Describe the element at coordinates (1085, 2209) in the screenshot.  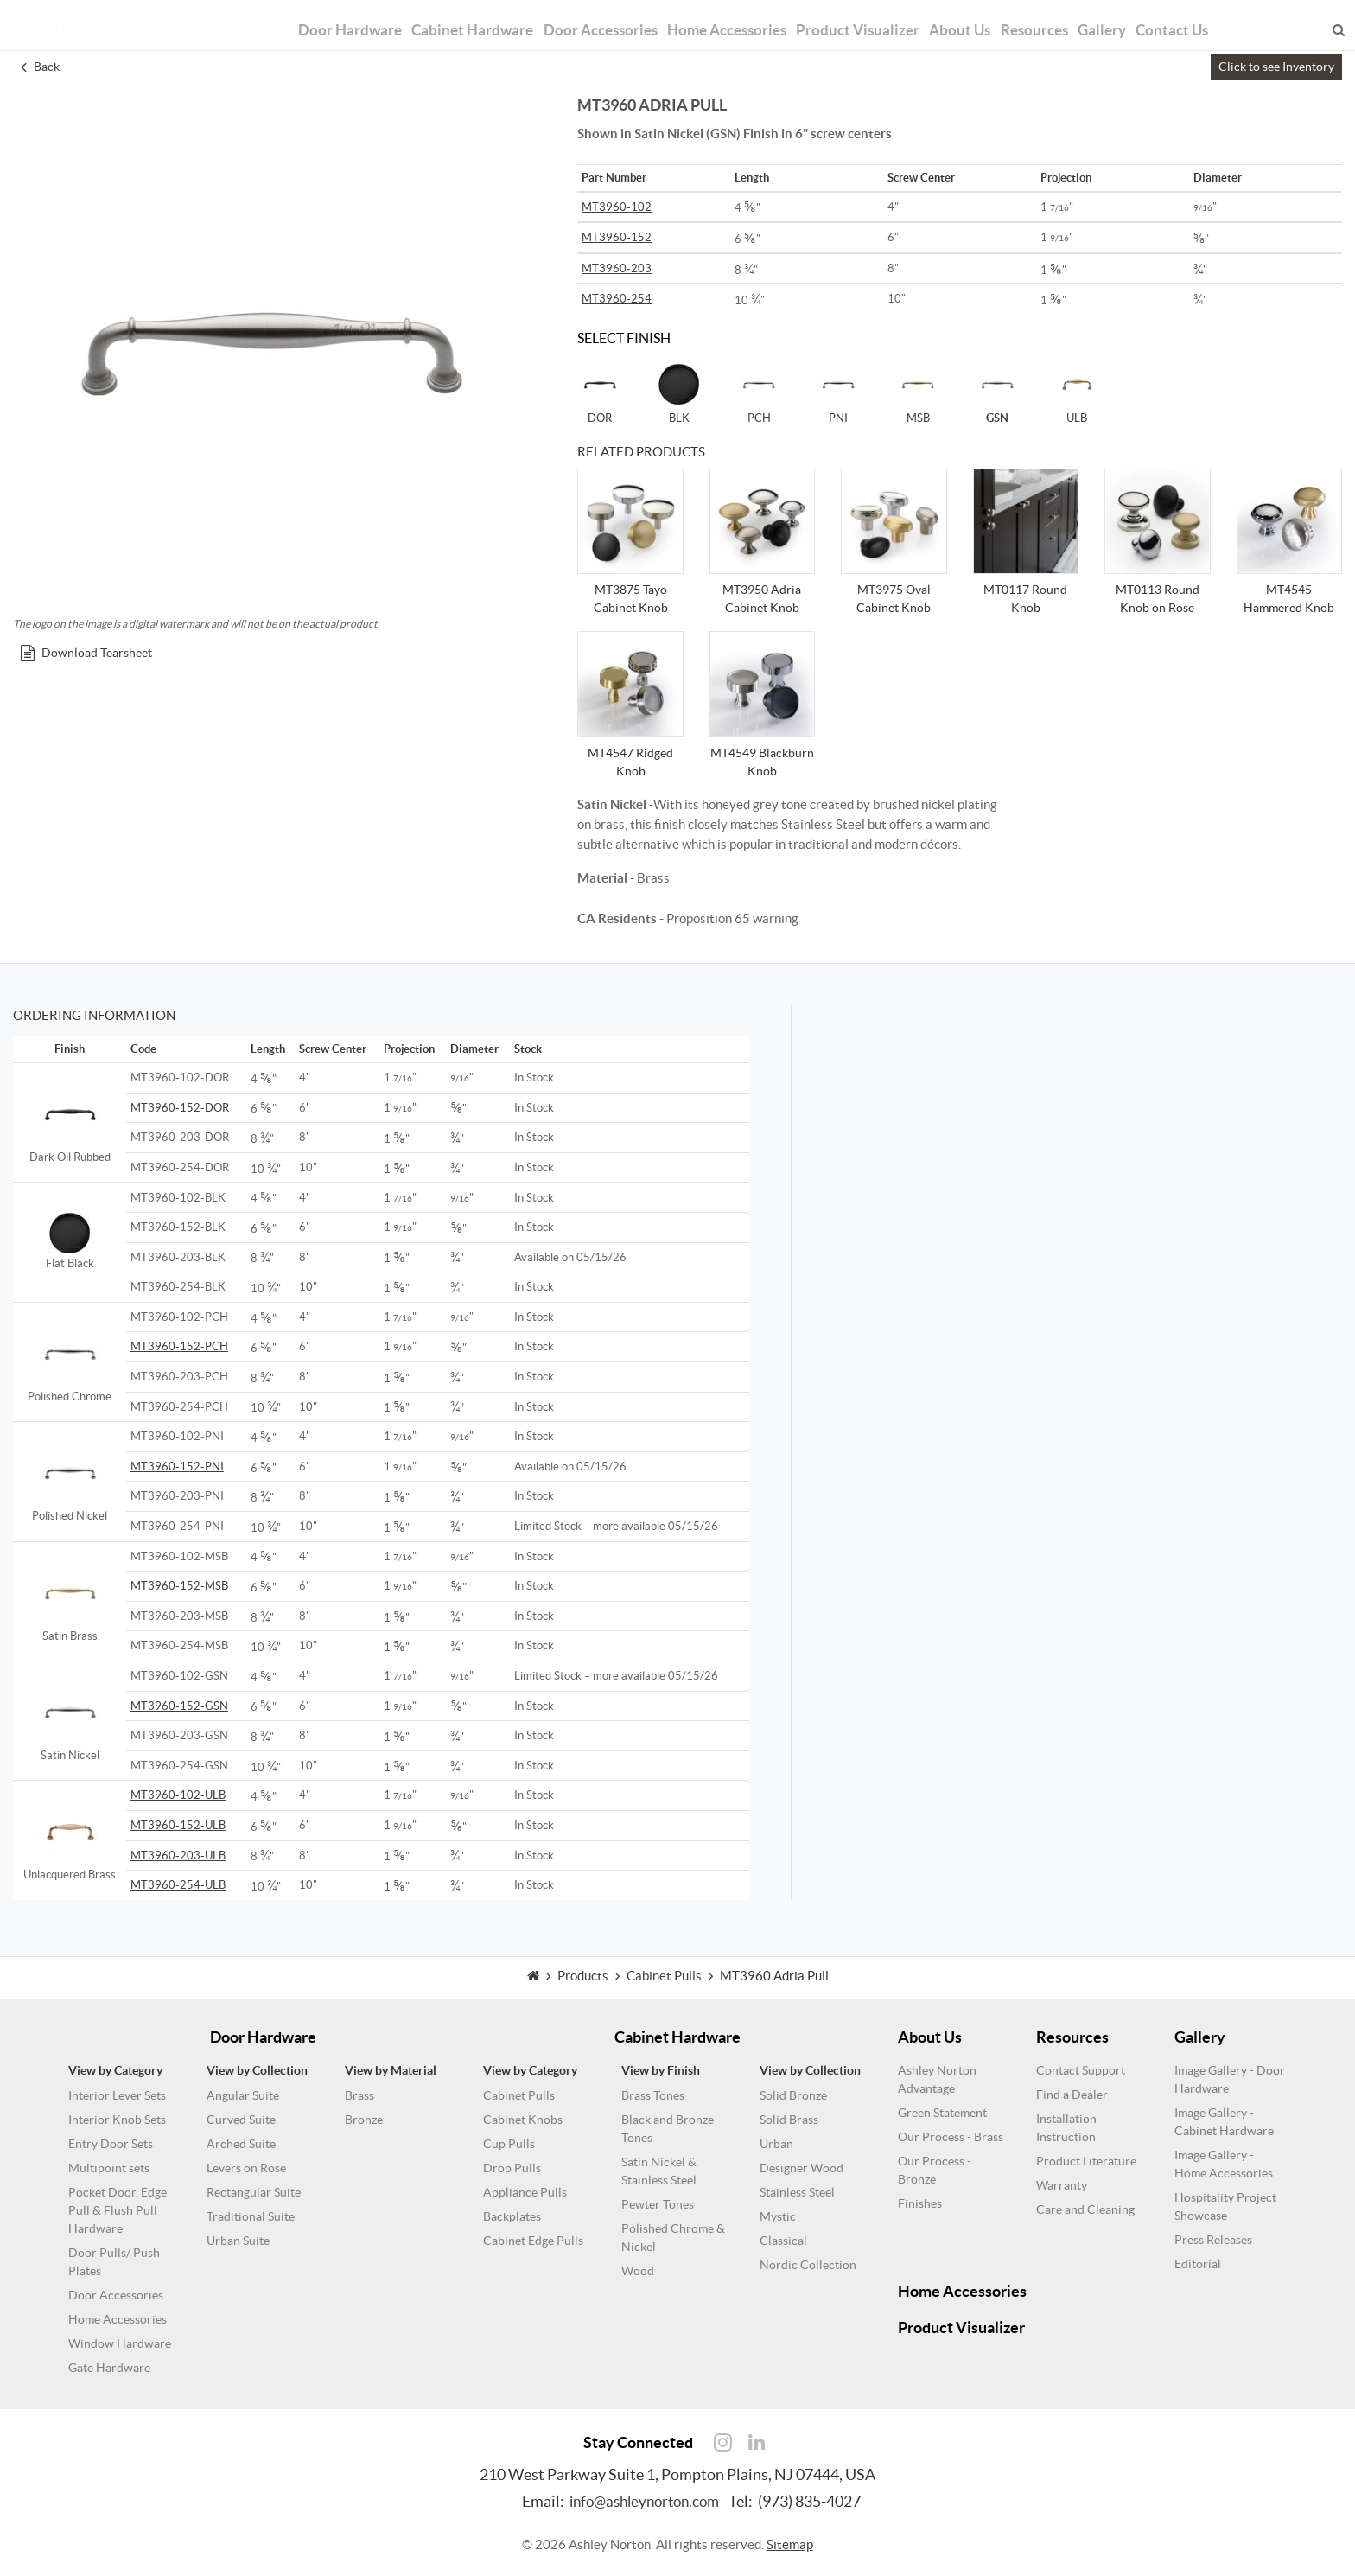
I see `Care and Cleaning` at that location.